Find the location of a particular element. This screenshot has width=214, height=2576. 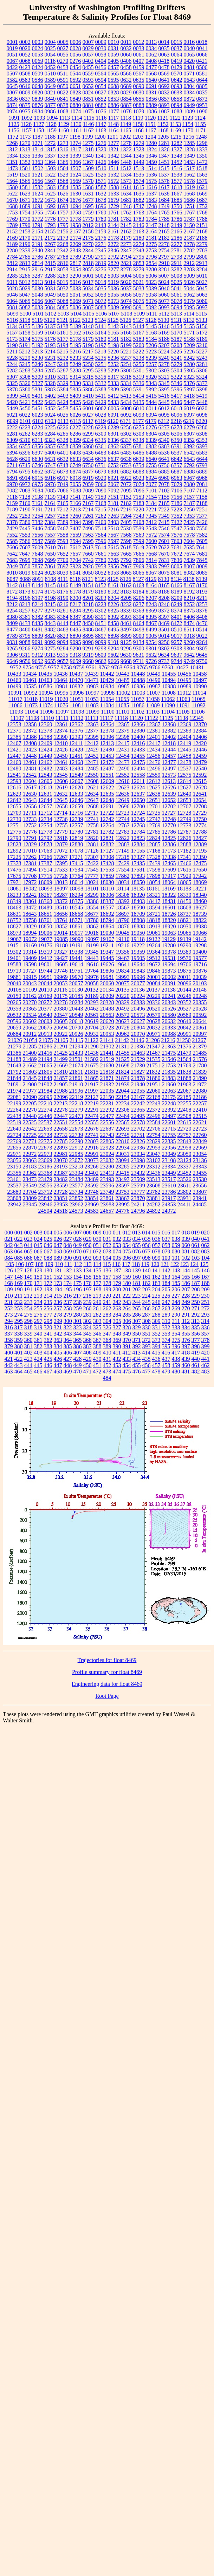

5127 is located at coordinates (138, 320).